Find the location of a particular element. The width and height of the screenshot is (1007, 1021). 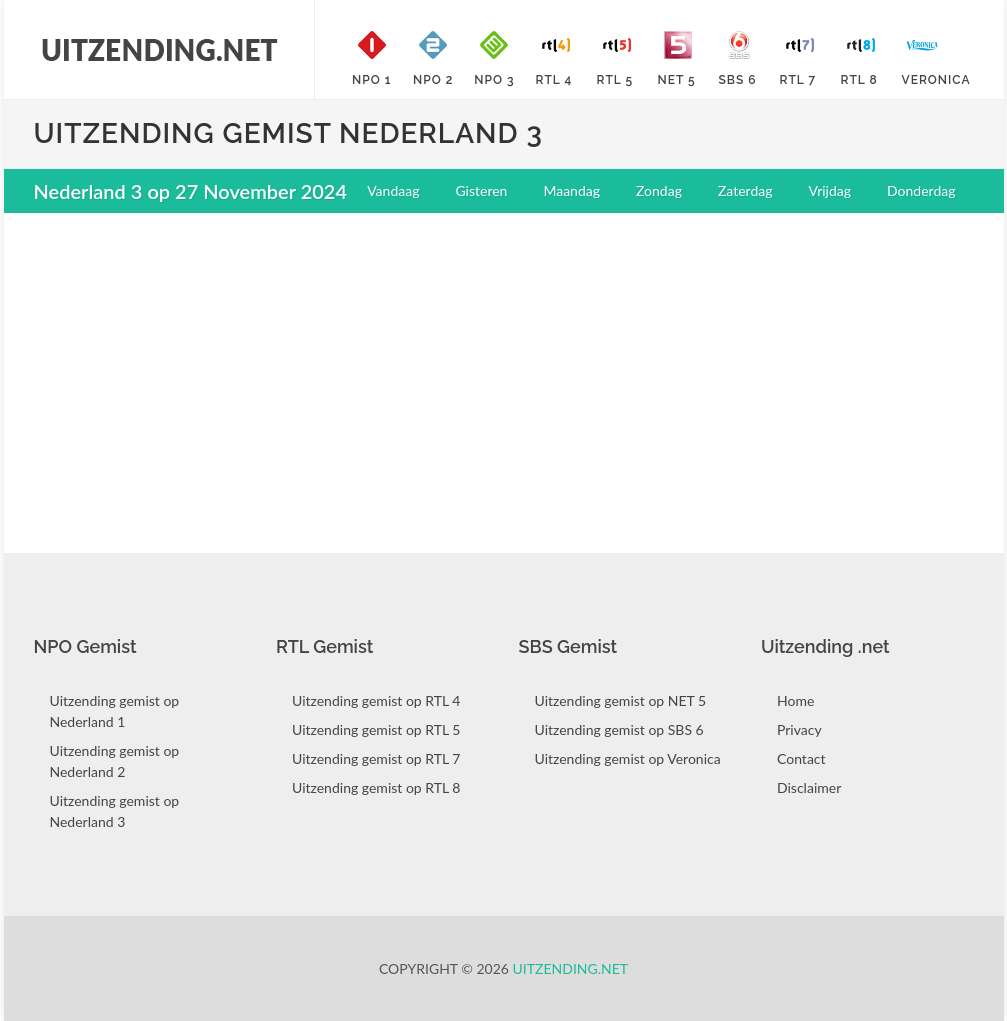

Disclaimer is located at coordinates (809, 787).